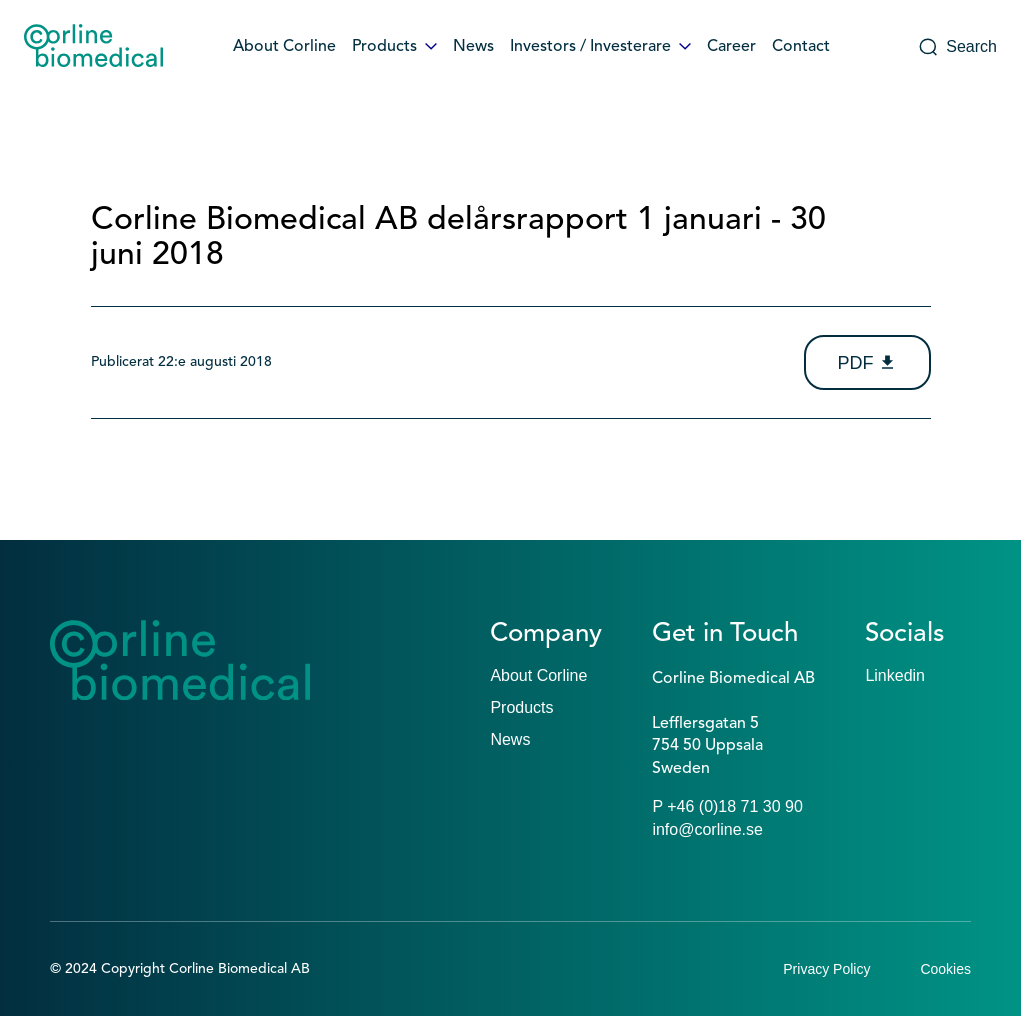  Describe the element at coordinates (473, 47) in the screenshot. I see `News` at that location.